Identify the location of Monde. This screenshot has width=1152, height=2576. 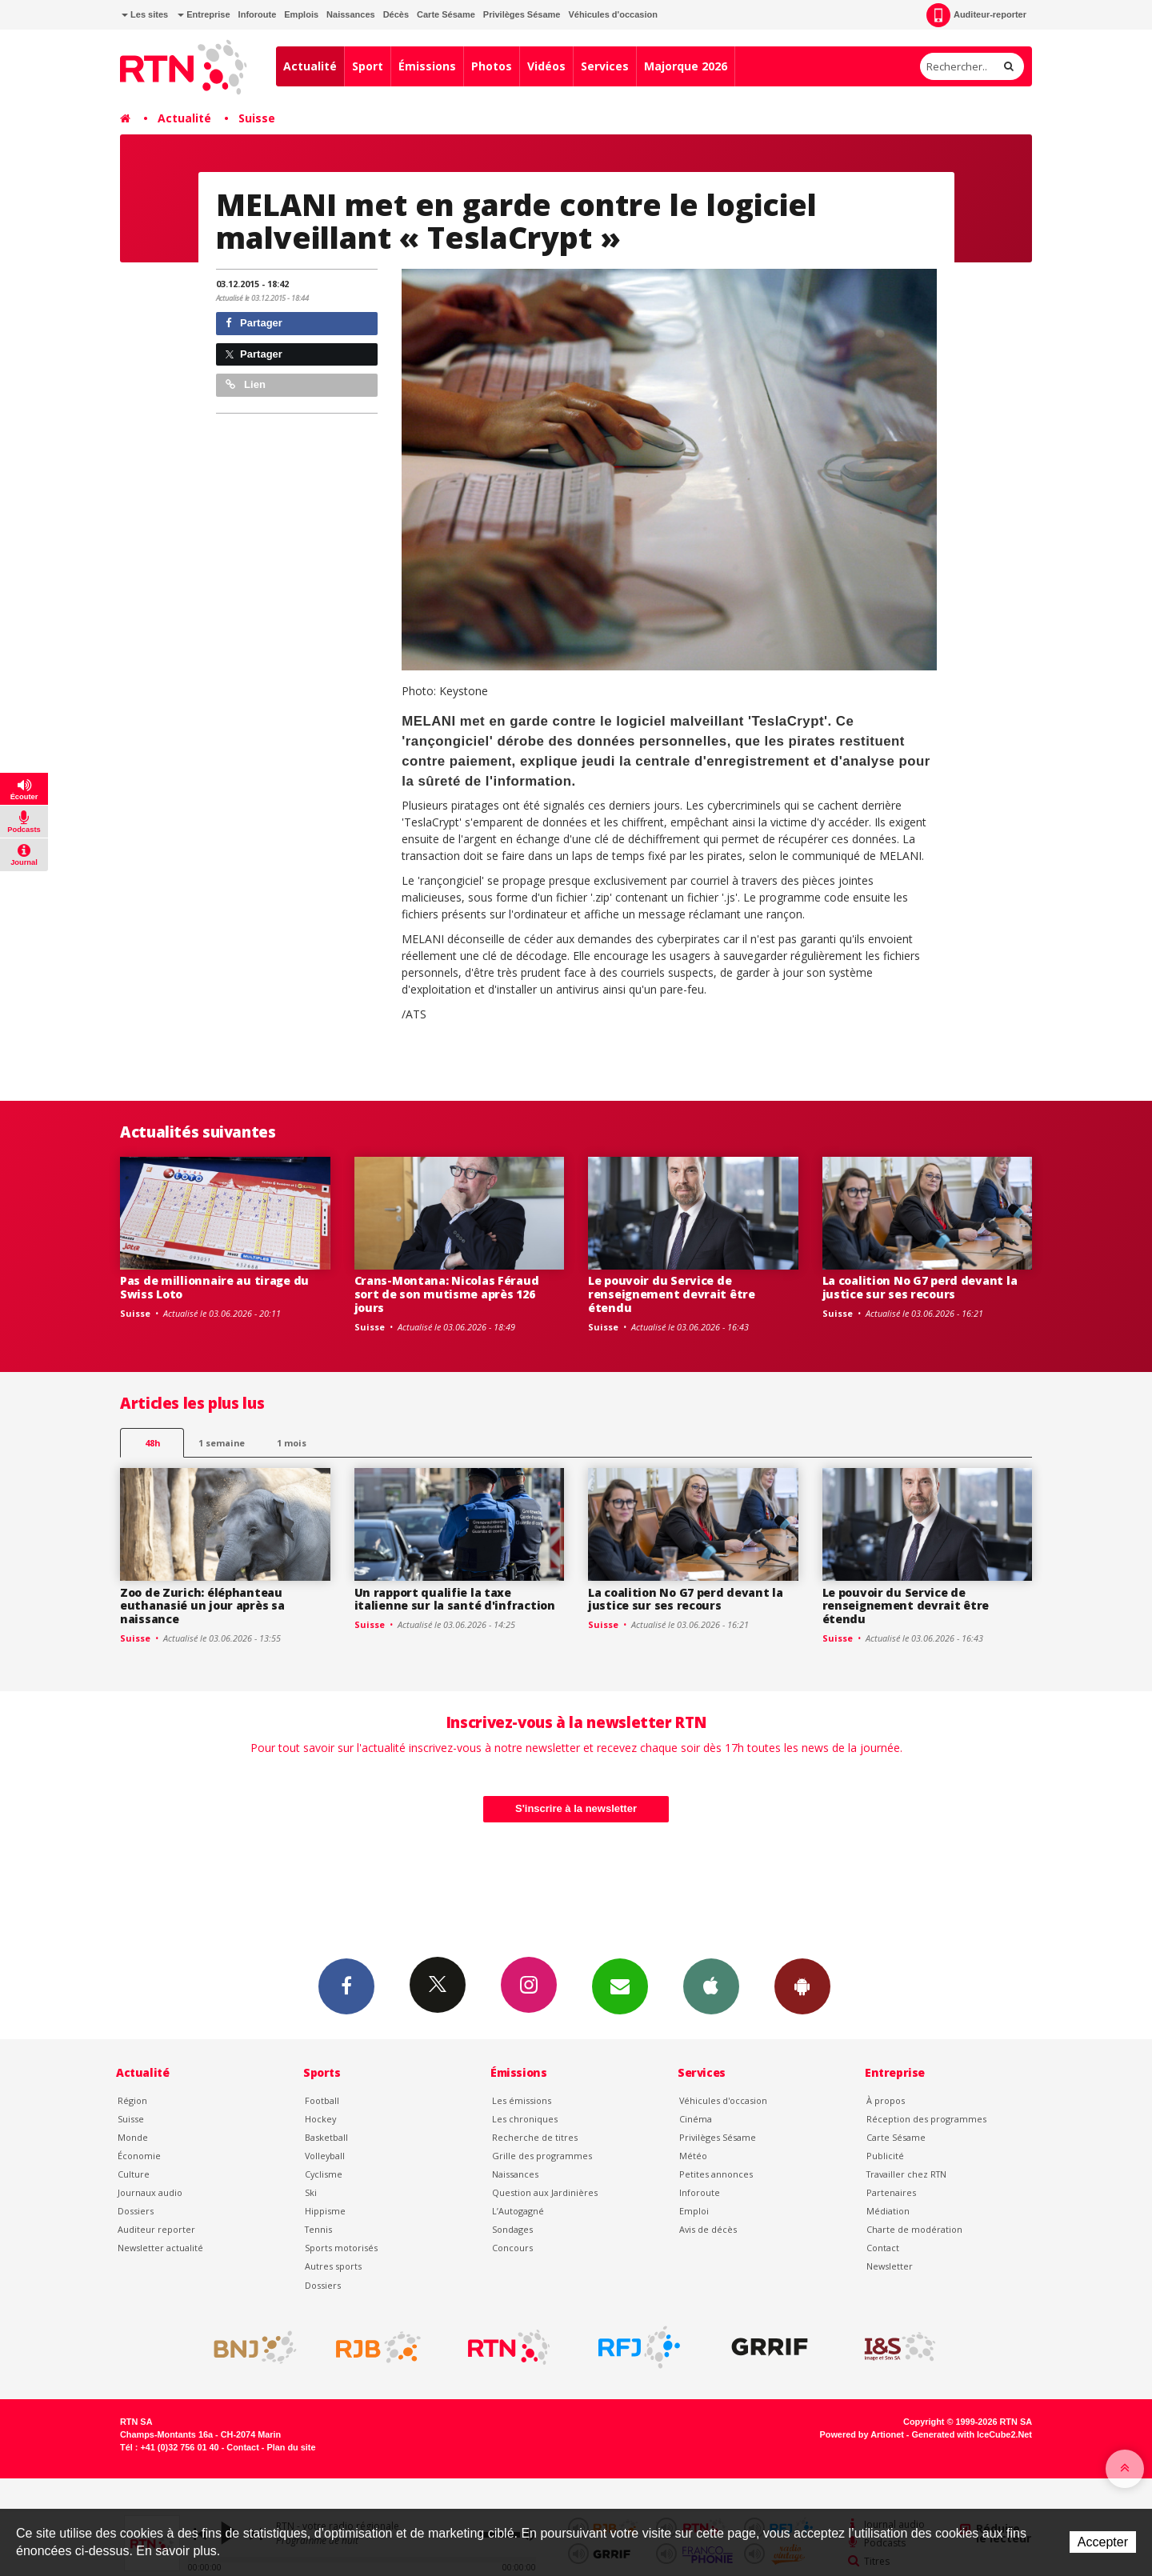
(133, 2137).